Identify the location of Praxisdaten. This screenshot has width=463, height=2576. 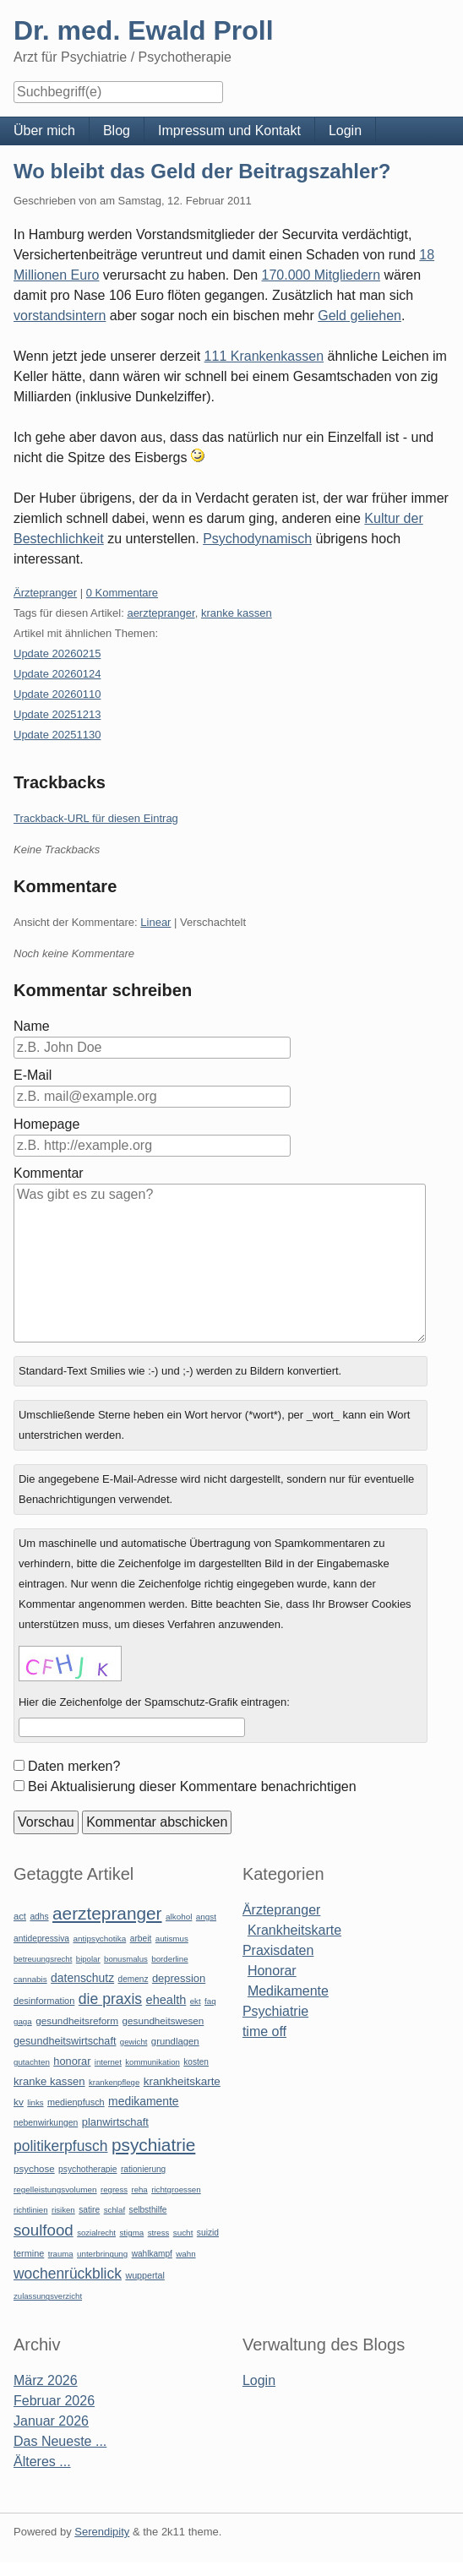
(278, 1950).